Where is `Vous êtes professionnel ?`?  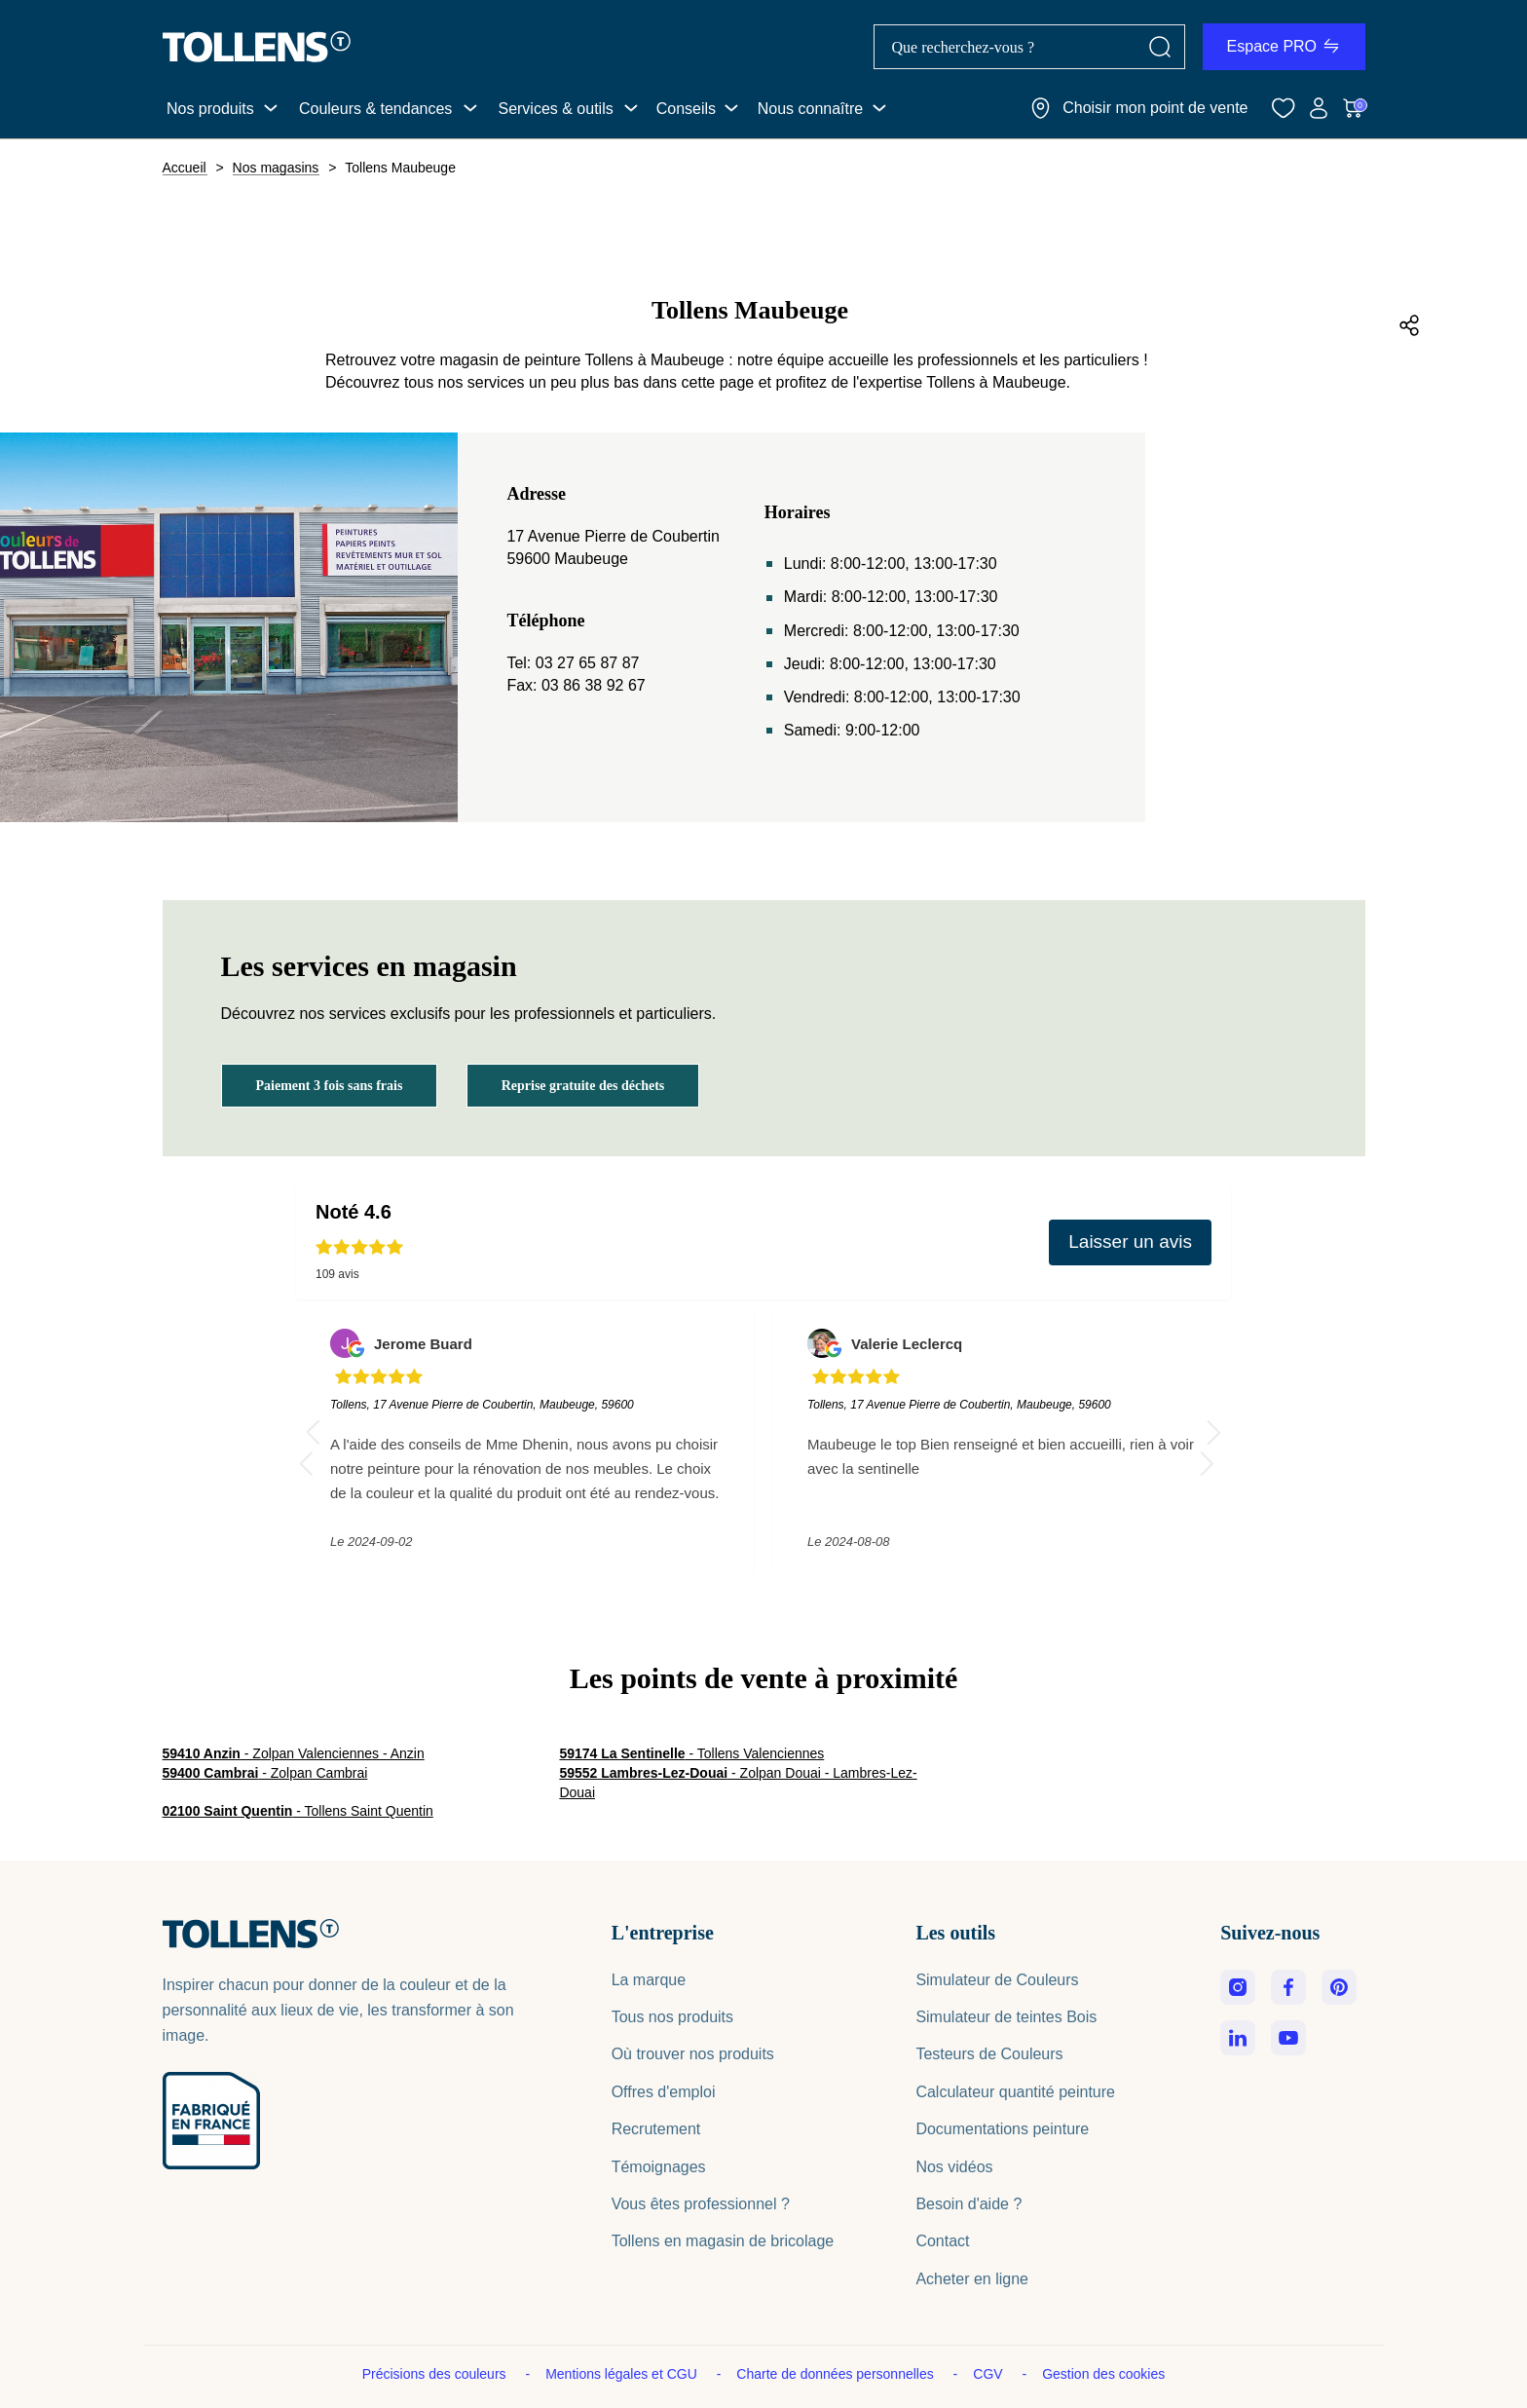 Vous êtes professionnel ? is located at coordinates (701, 2204).